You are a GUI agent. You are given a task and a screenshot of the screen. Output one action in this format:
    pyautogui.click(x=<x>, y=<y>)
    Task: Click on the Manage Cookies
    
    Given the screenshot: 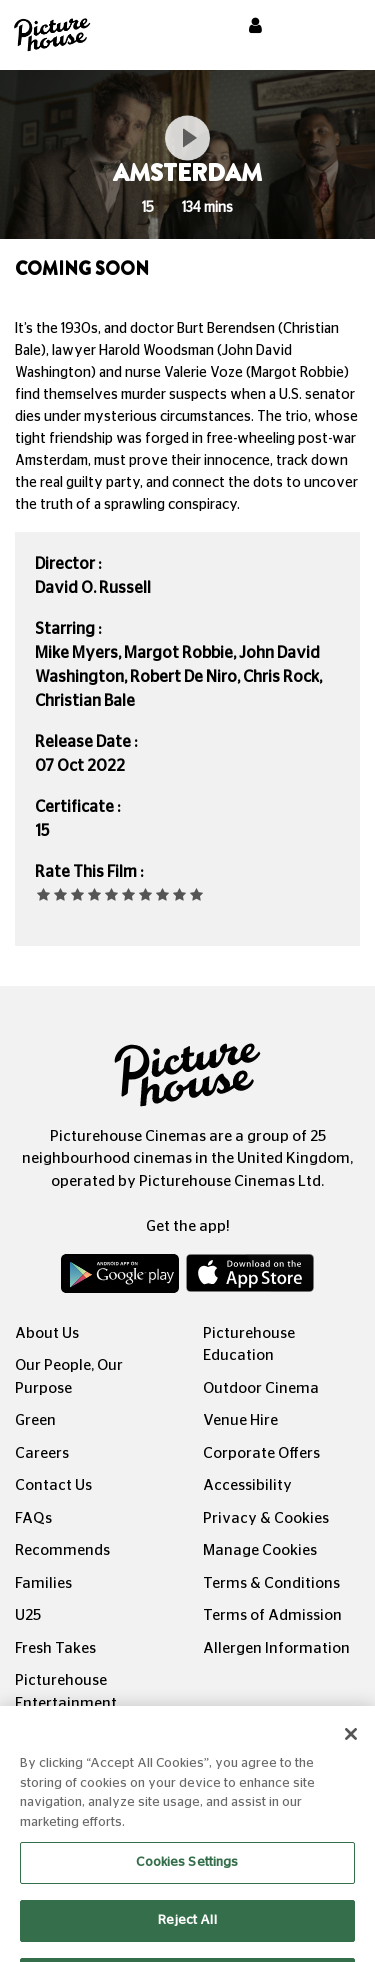 What is the action you would take?
    pyautogui.click(x=260, y=1550)
    